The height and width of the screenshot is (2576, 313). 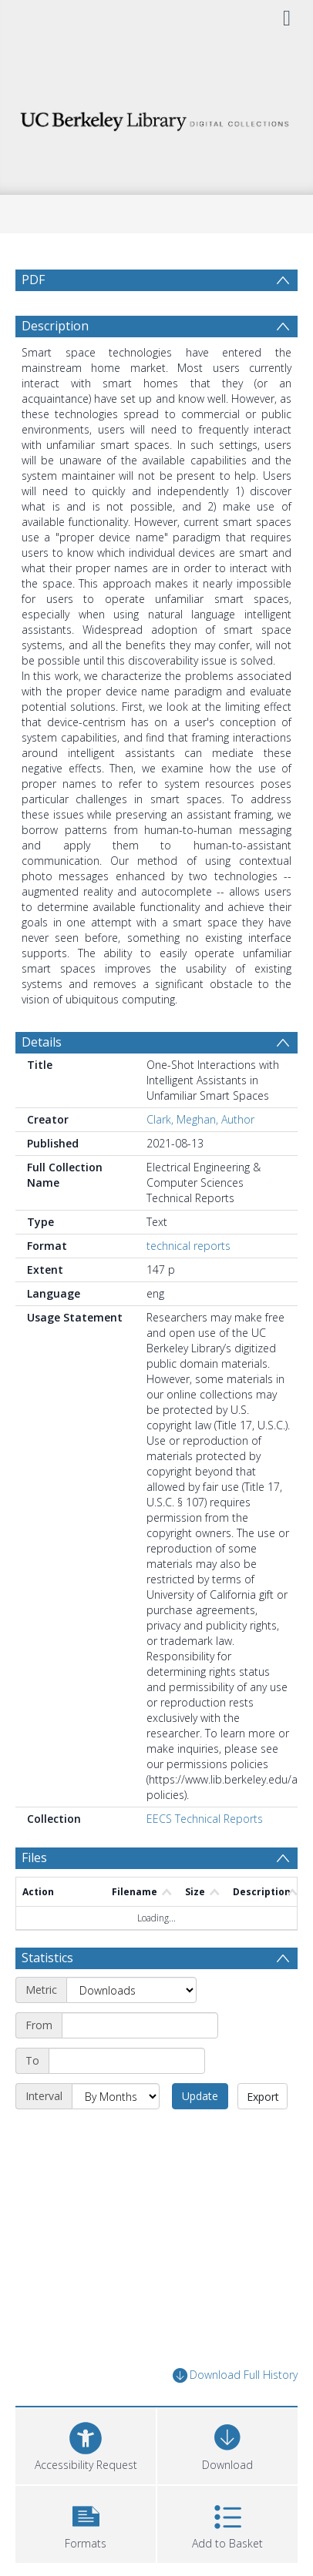 I want to click on [Homepage link], so click(x=156, y=117).